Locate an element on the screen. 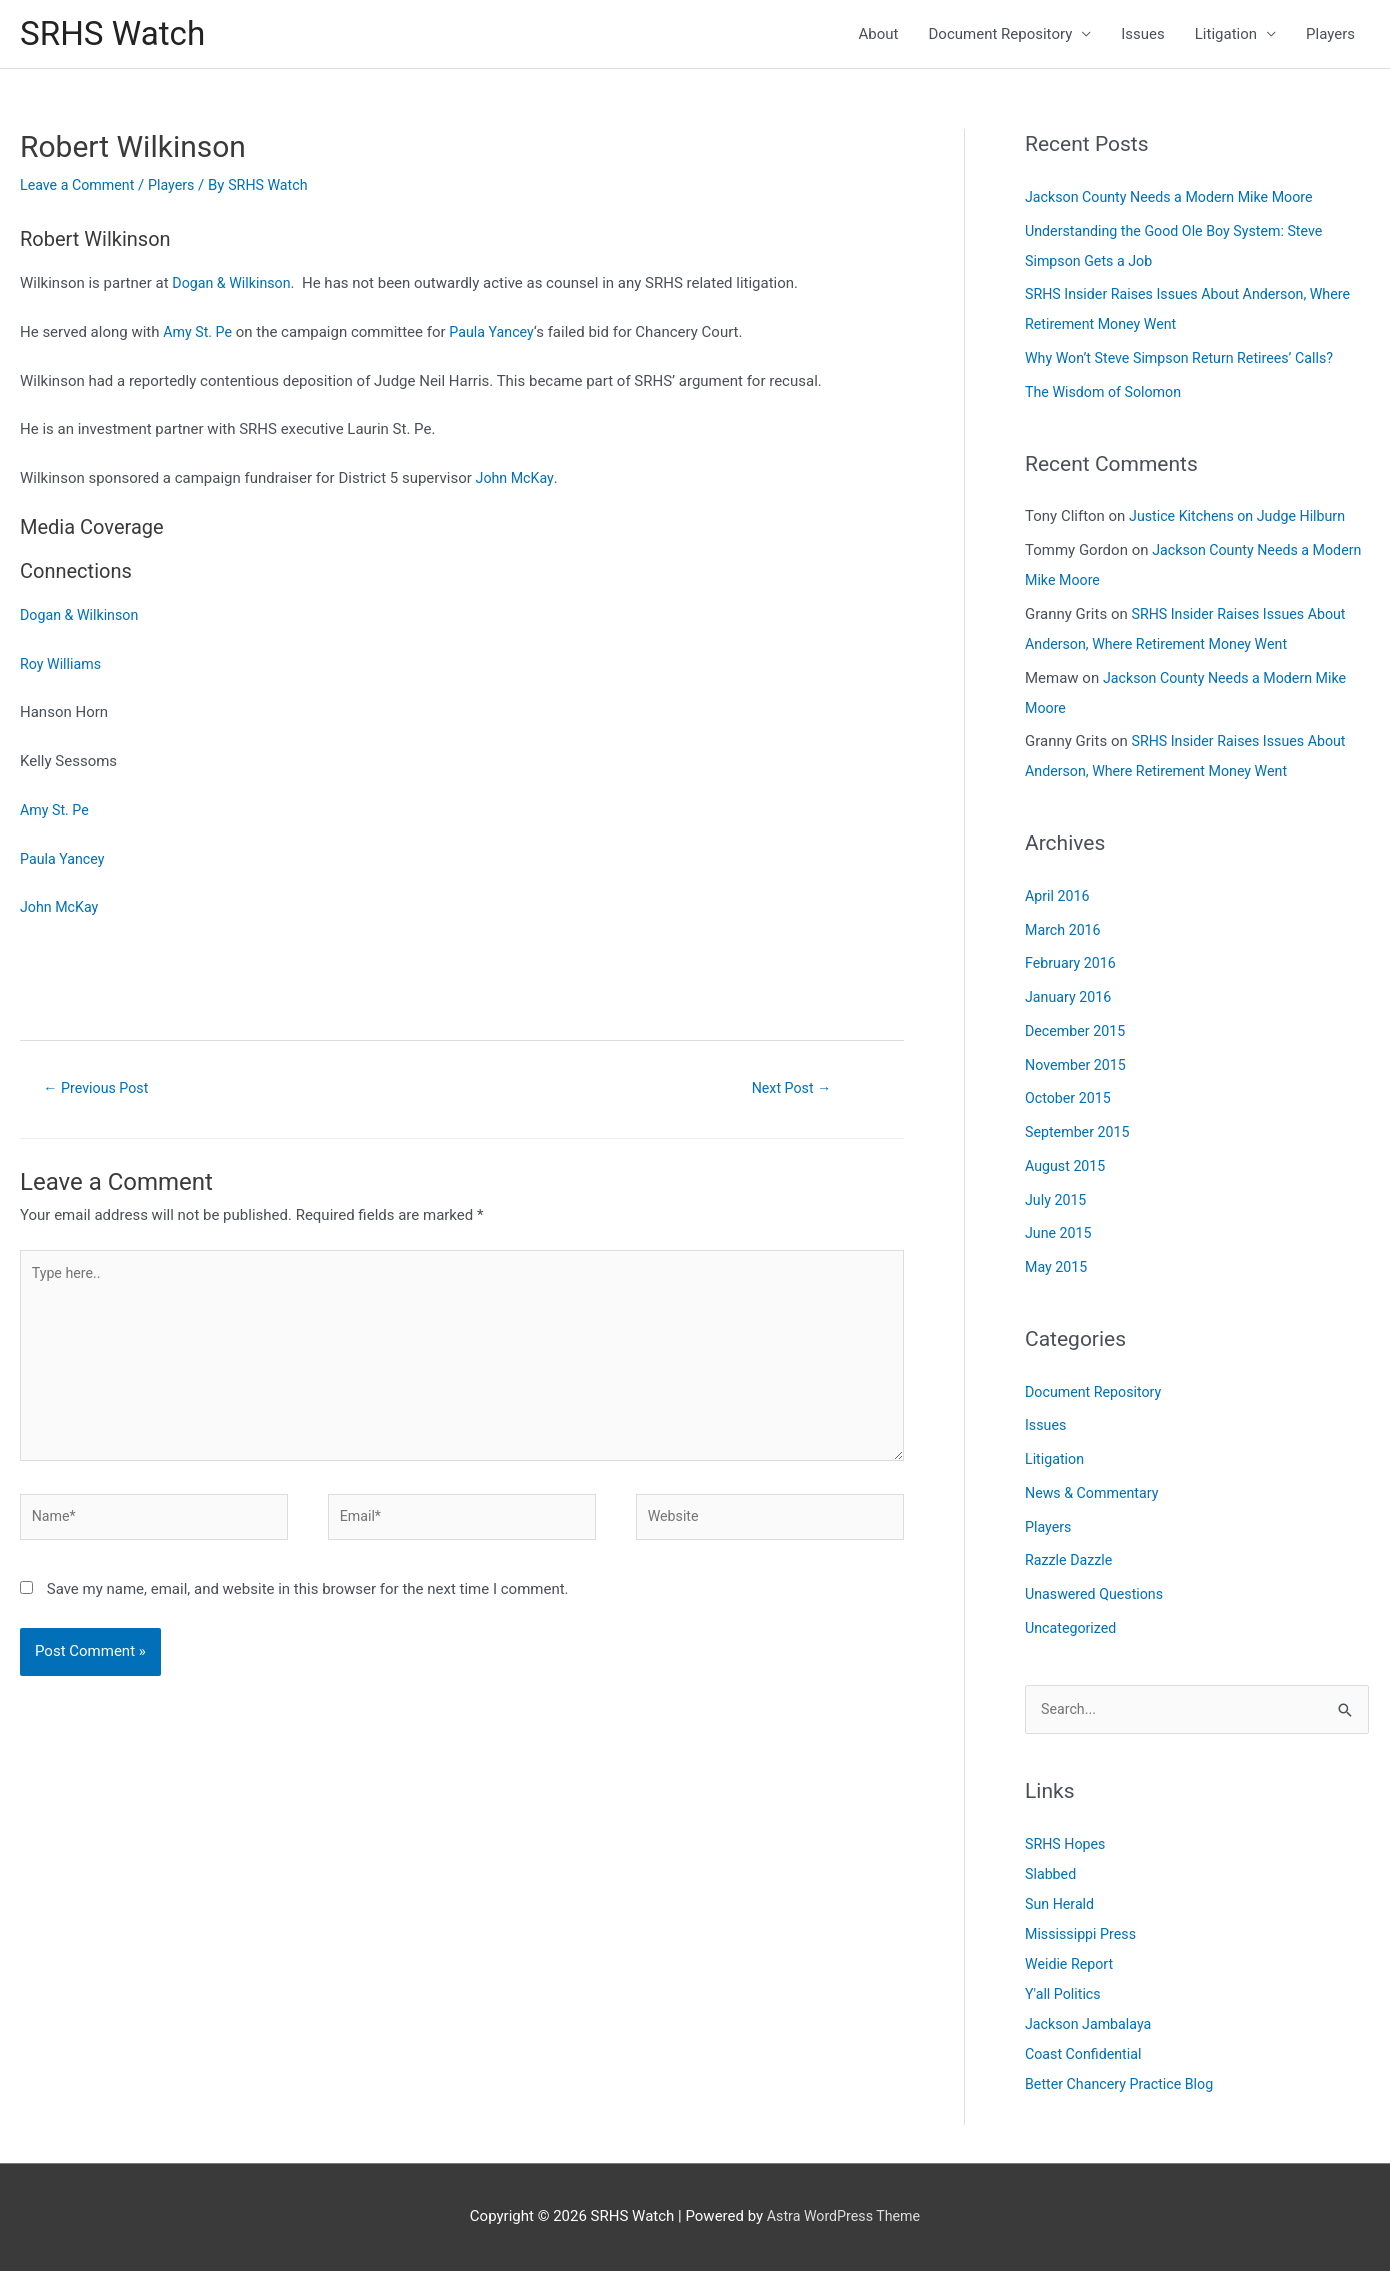 The image size is (1390, 2276). May 2015 is located at coordinates (1058, 1271).